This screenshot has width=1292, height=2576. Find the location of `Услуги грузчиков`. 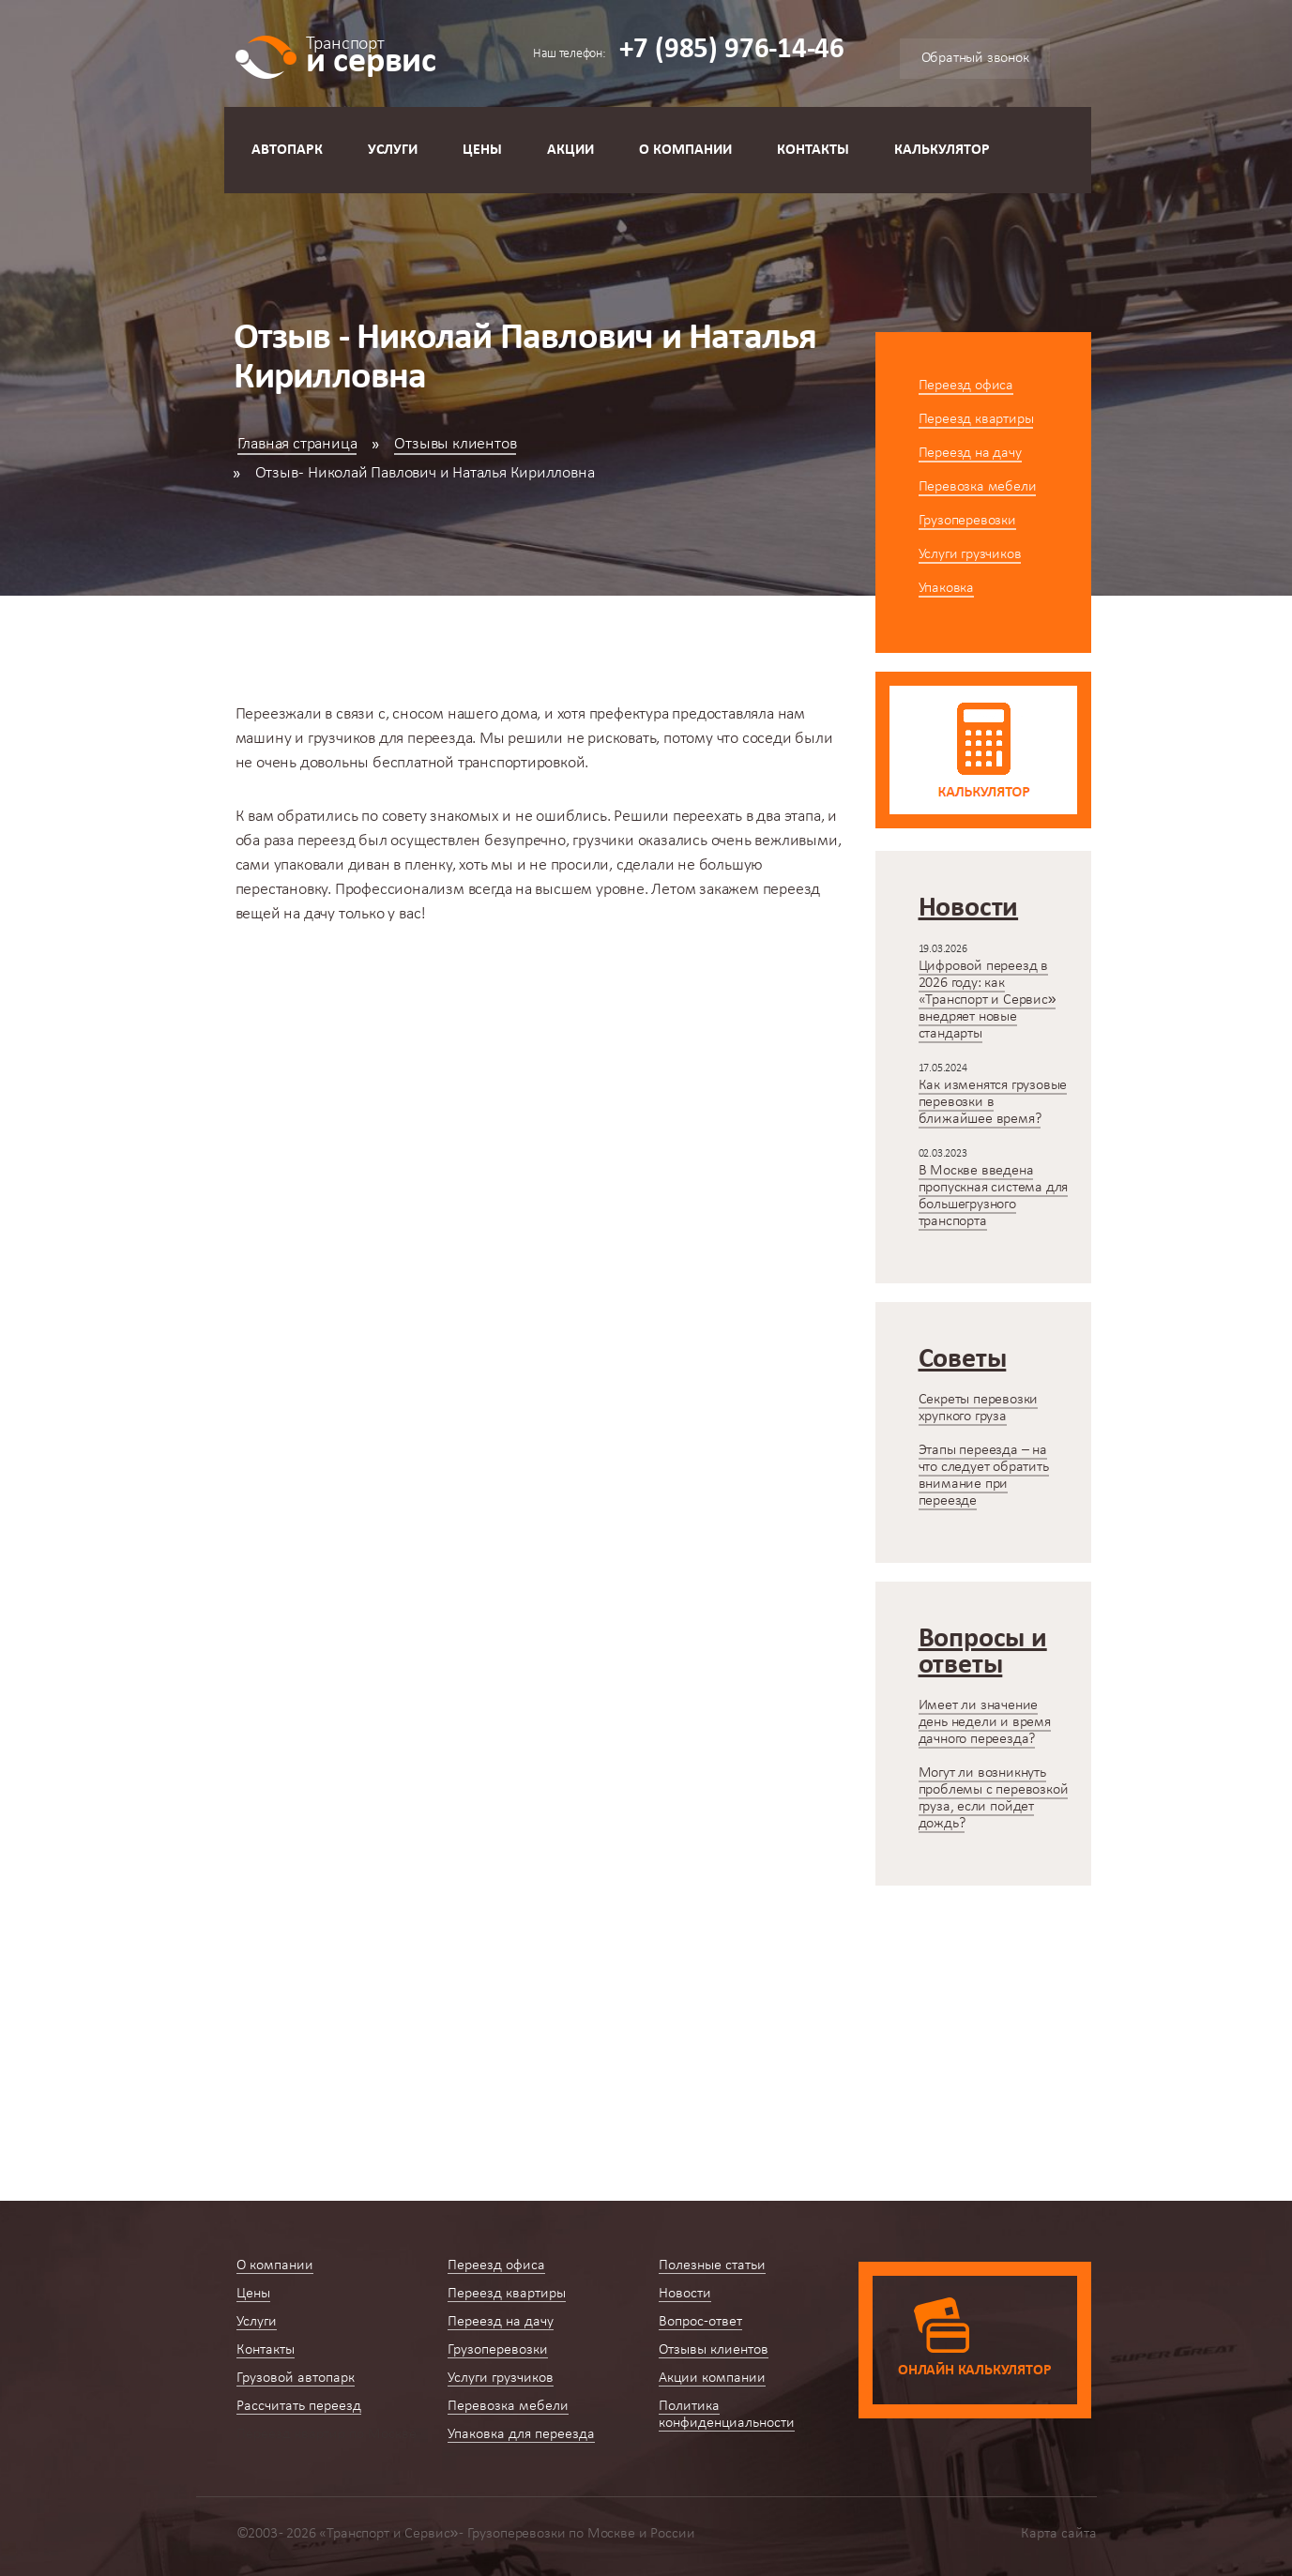

Услуги грузчиков is located at coordinates (970, 554).